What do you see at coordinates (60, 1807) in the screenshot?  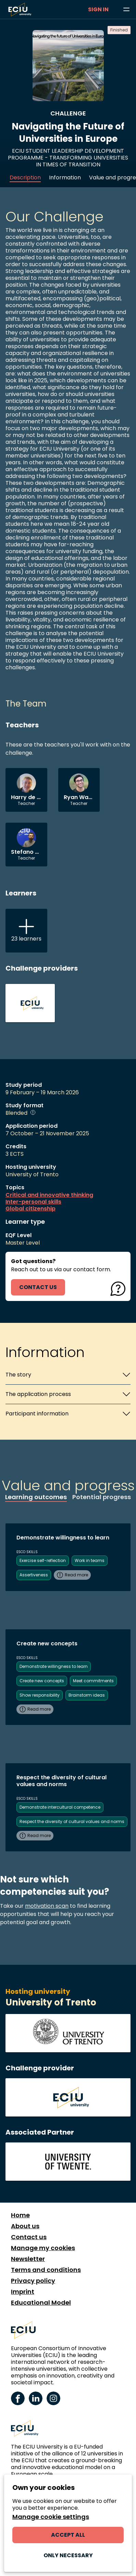 I see `Demonstrate intercultural competence` at bounding box center [60, 1807].